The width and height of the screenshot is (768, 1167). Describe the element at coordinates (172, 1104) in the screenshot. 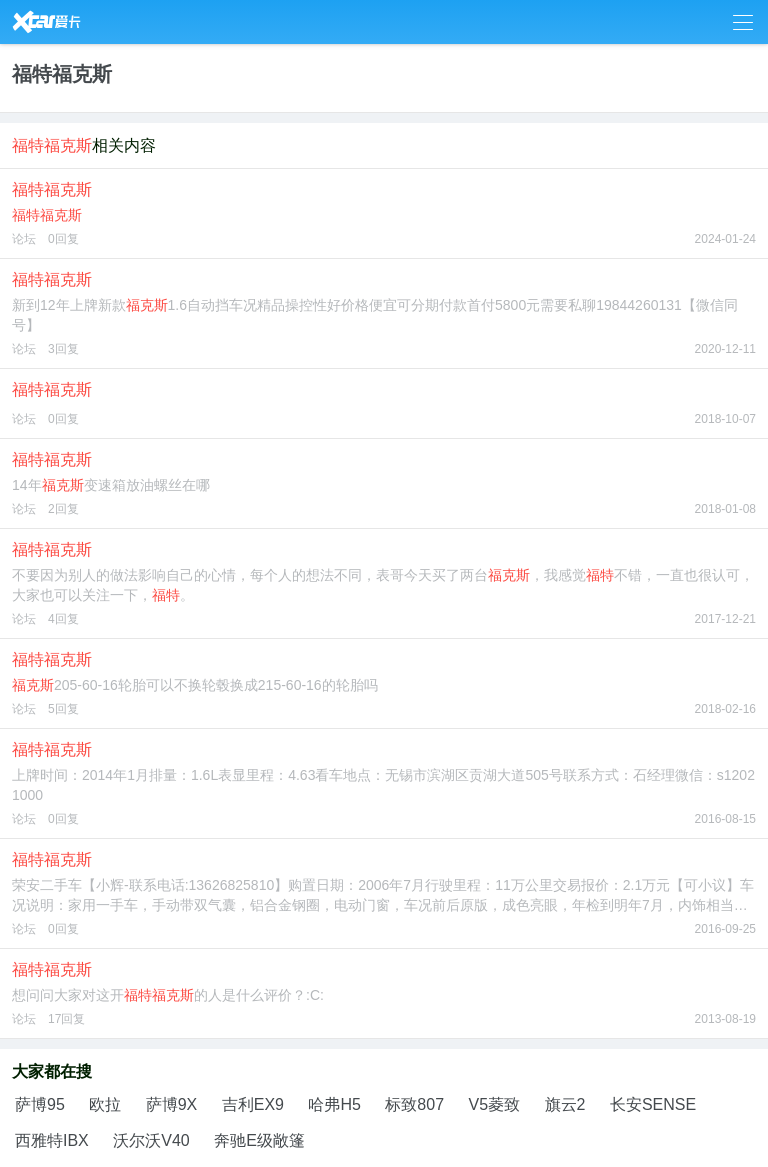

I see `萨博9X` at that location.